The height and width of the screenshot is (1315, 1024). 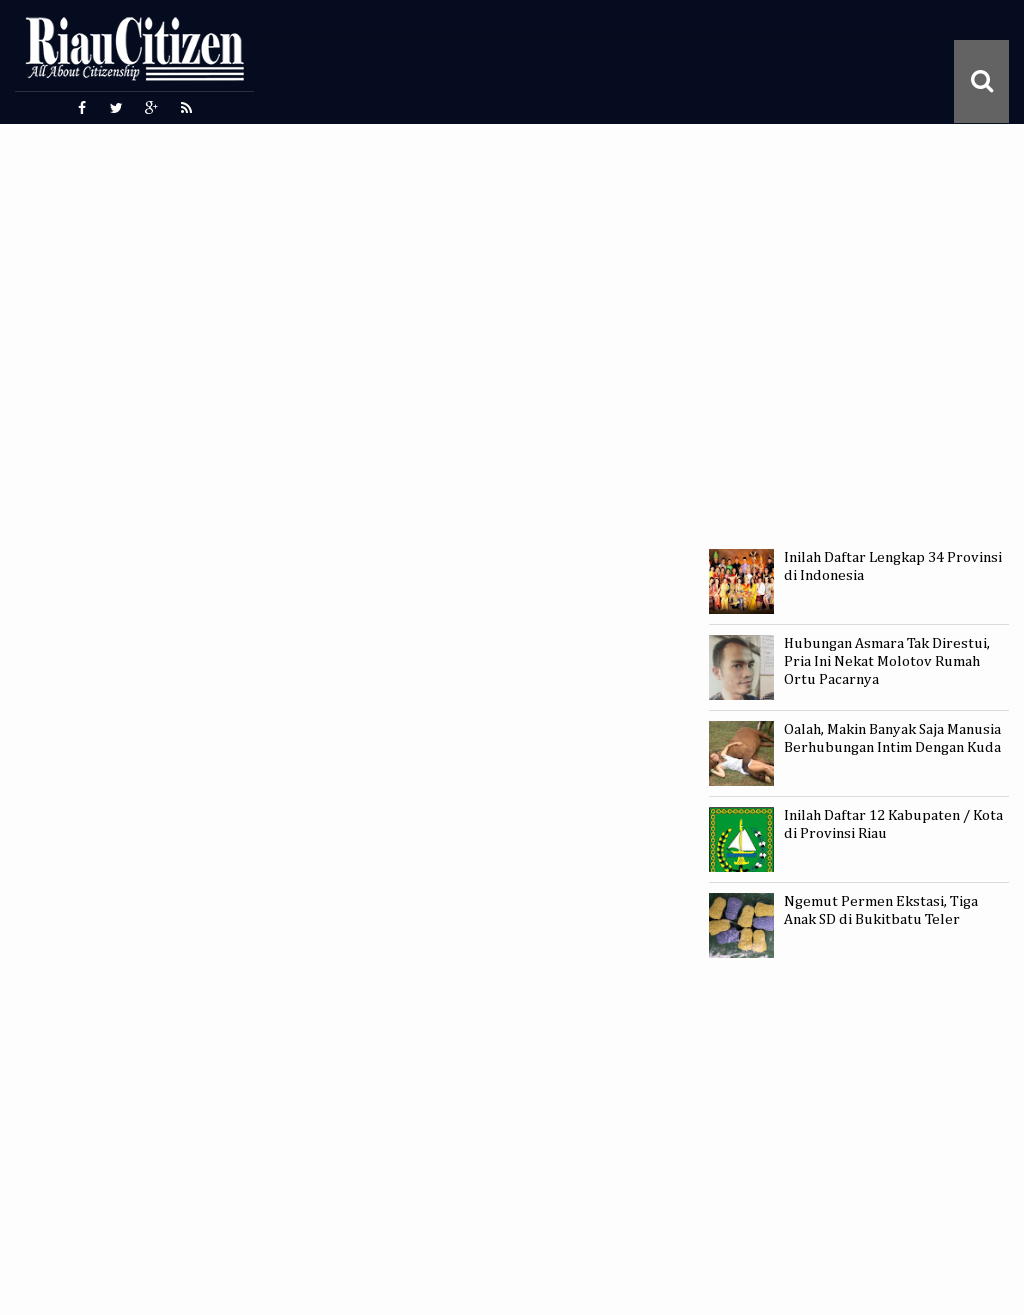 What do you see at coordinates (887, 661) in the screenshot?
I see `Hubungan Asmara Tak Direstui, Pria Ini Nekat Molotov Rumah Ortu Pacarnya` at bounding box center [887, 661].